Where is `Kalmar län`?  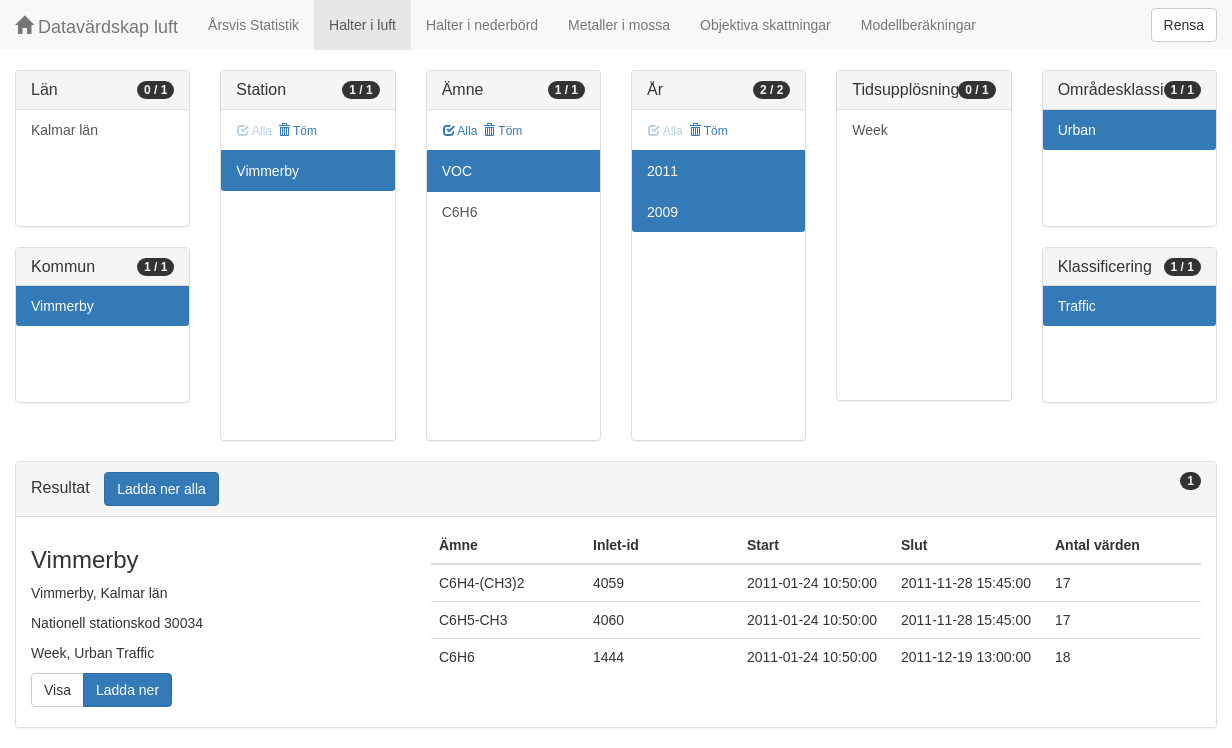 Kalmar län is located at coordinates (64, 130).